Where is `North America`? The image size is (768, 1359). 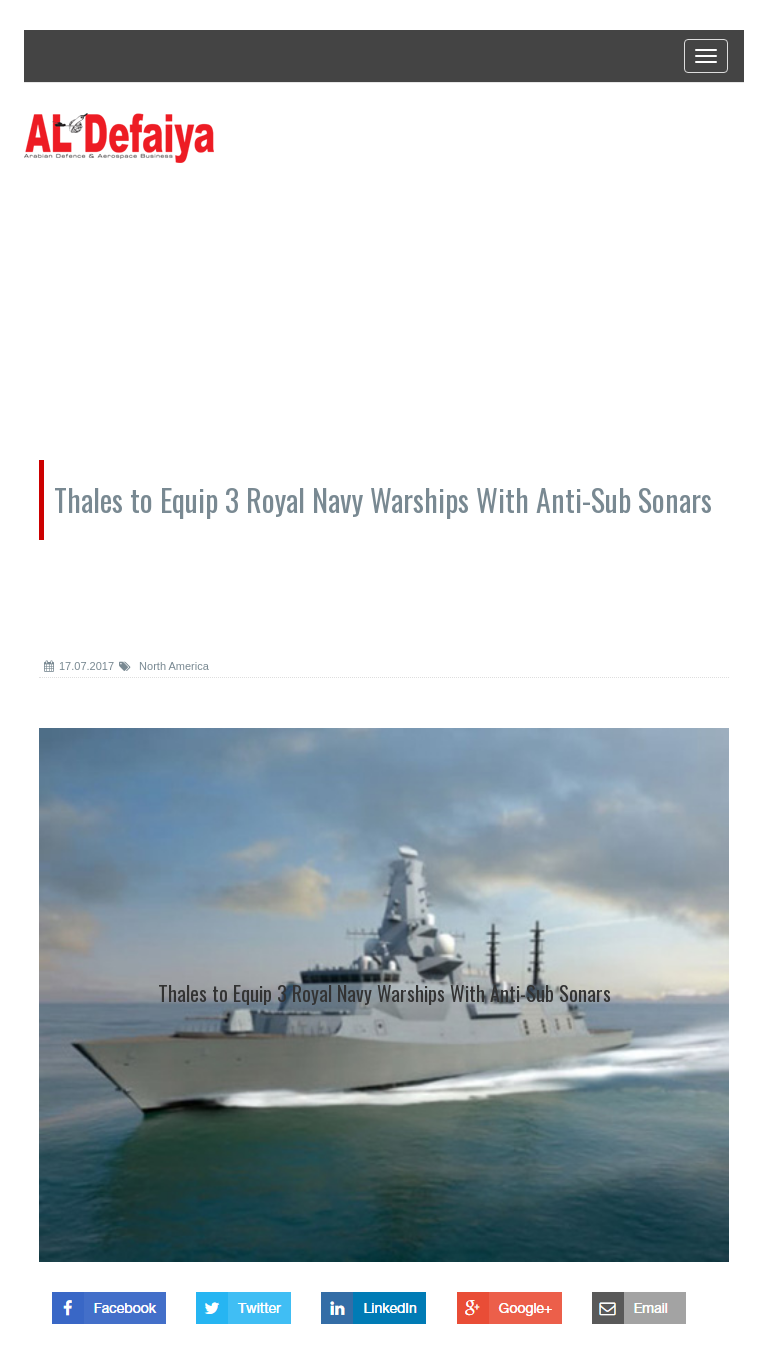 North America is located at coordinates (164, 666).